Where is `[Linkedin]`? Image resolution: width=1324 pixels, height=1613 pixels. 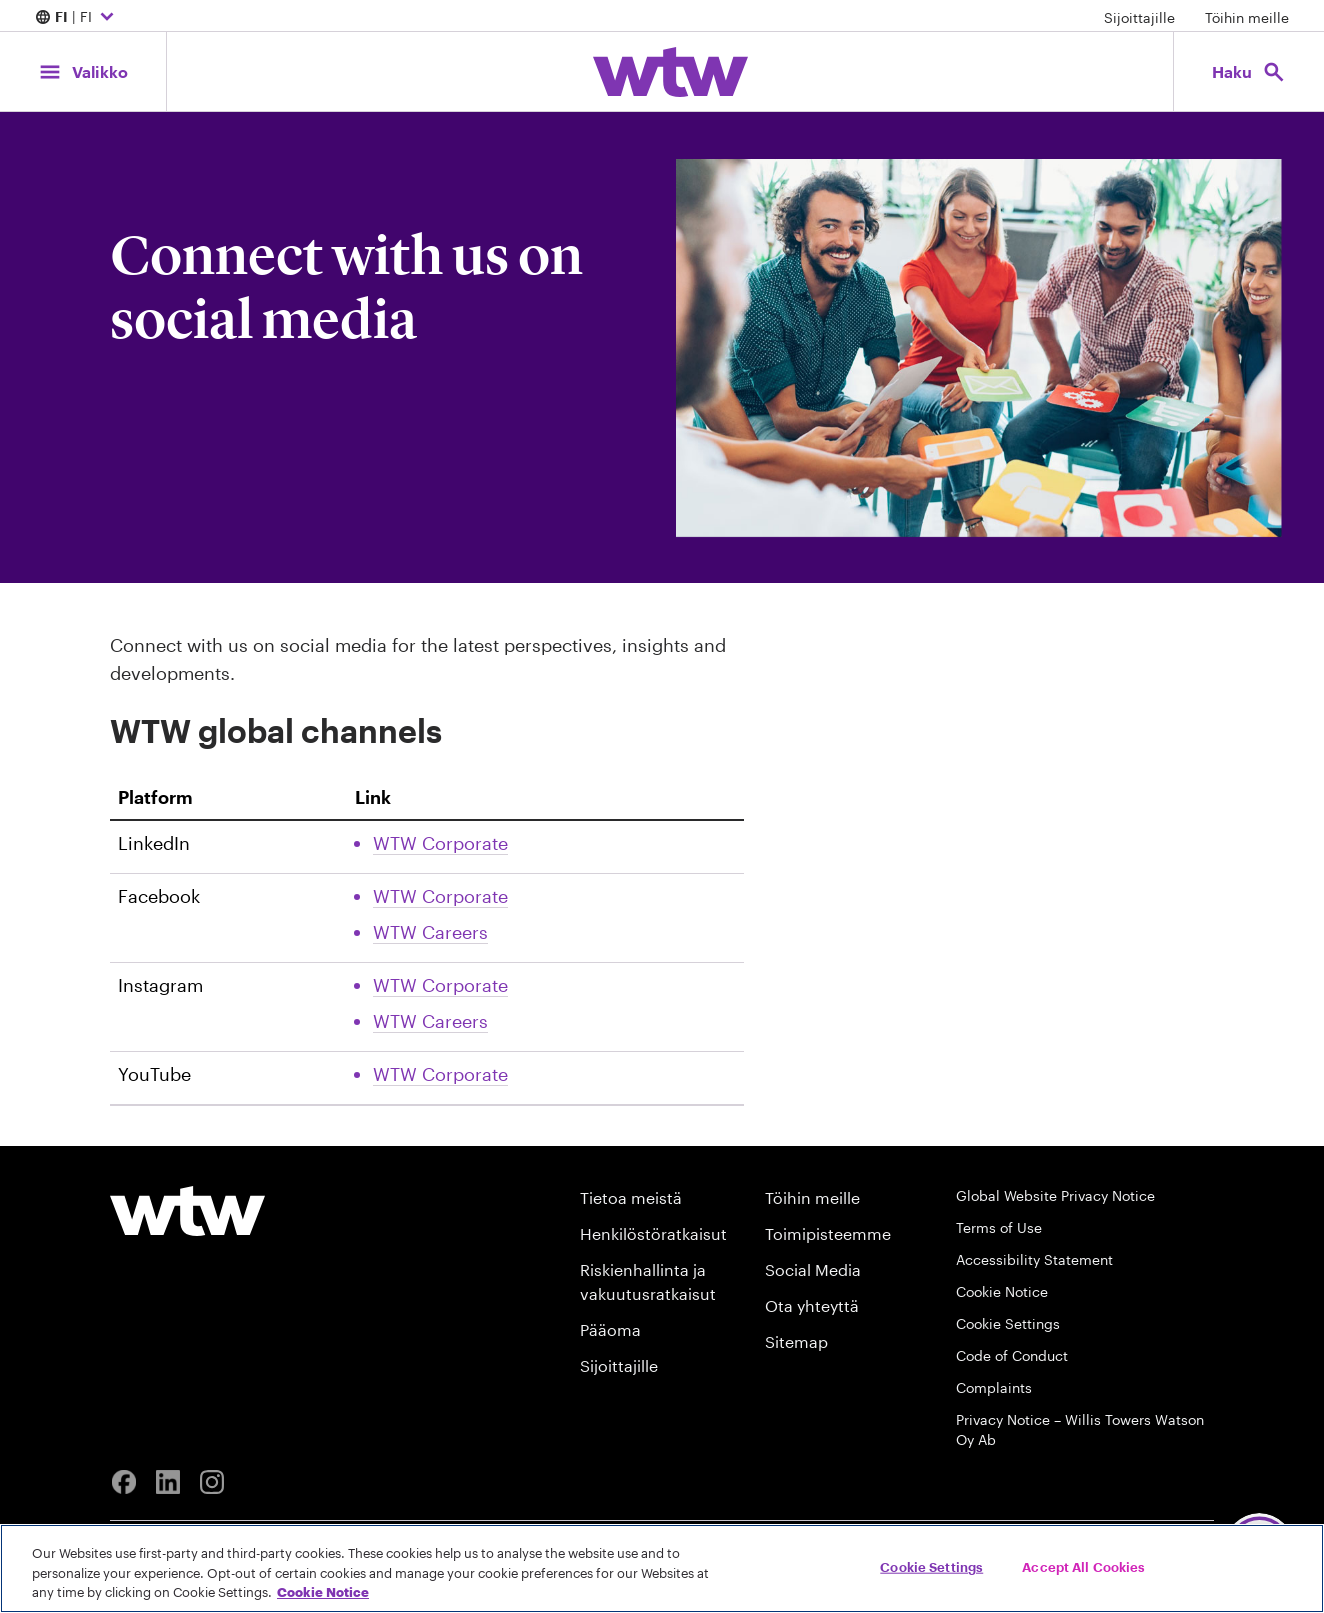
[Linkedin] is located at coordinates (168, 1482).